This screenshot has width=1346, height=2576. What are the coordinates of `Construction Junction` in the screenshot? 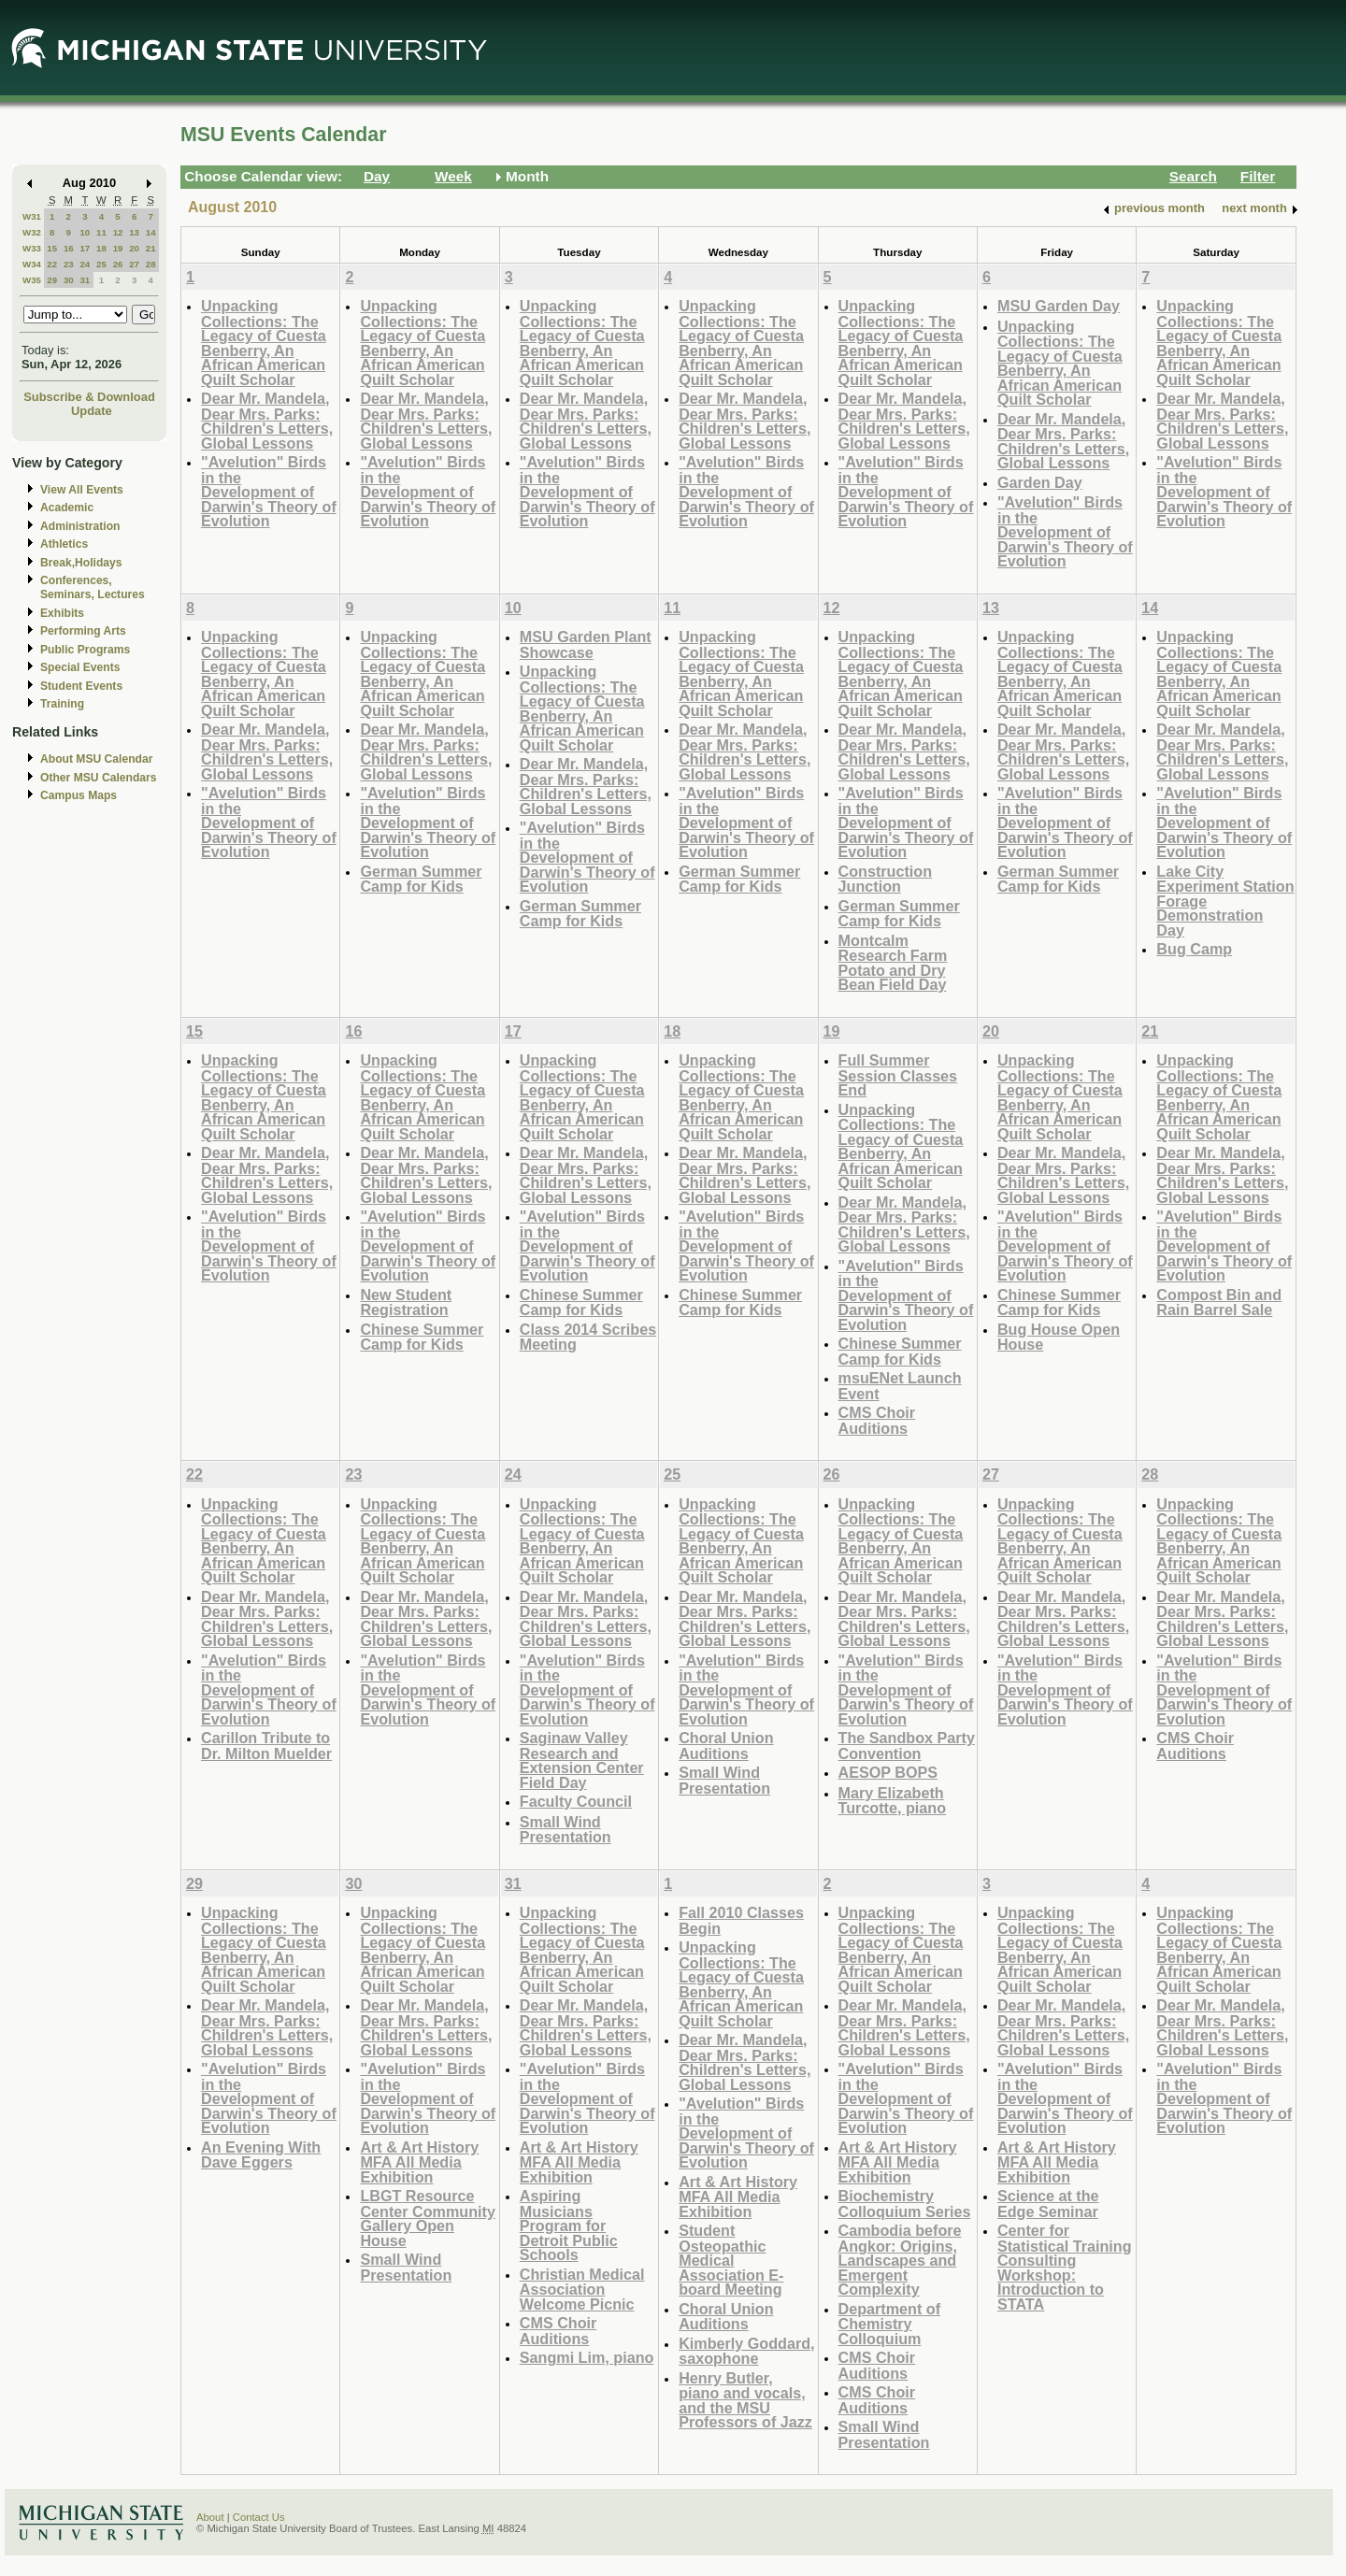 It's located at (885, 879).